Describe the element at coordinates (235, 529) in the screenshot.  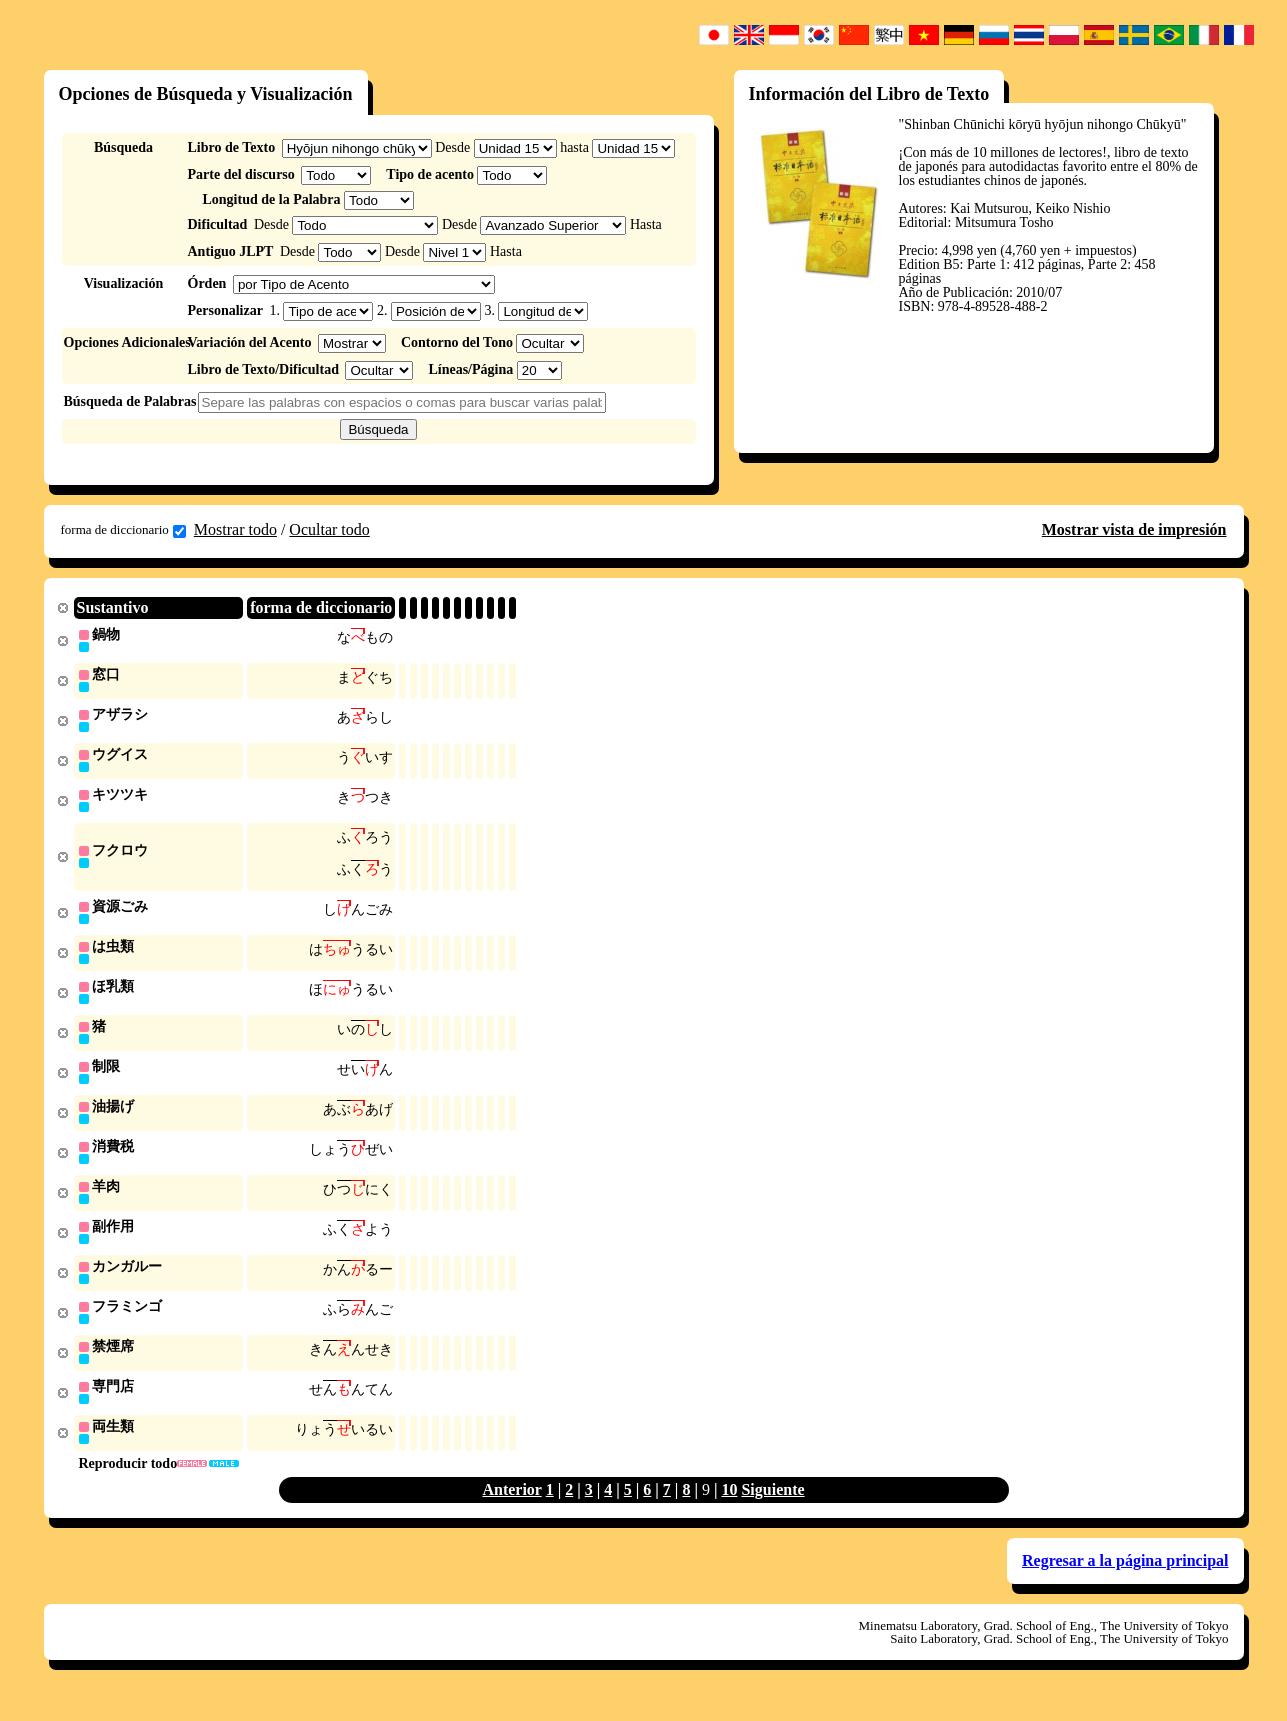
I see `Mostrar todo` at that location.